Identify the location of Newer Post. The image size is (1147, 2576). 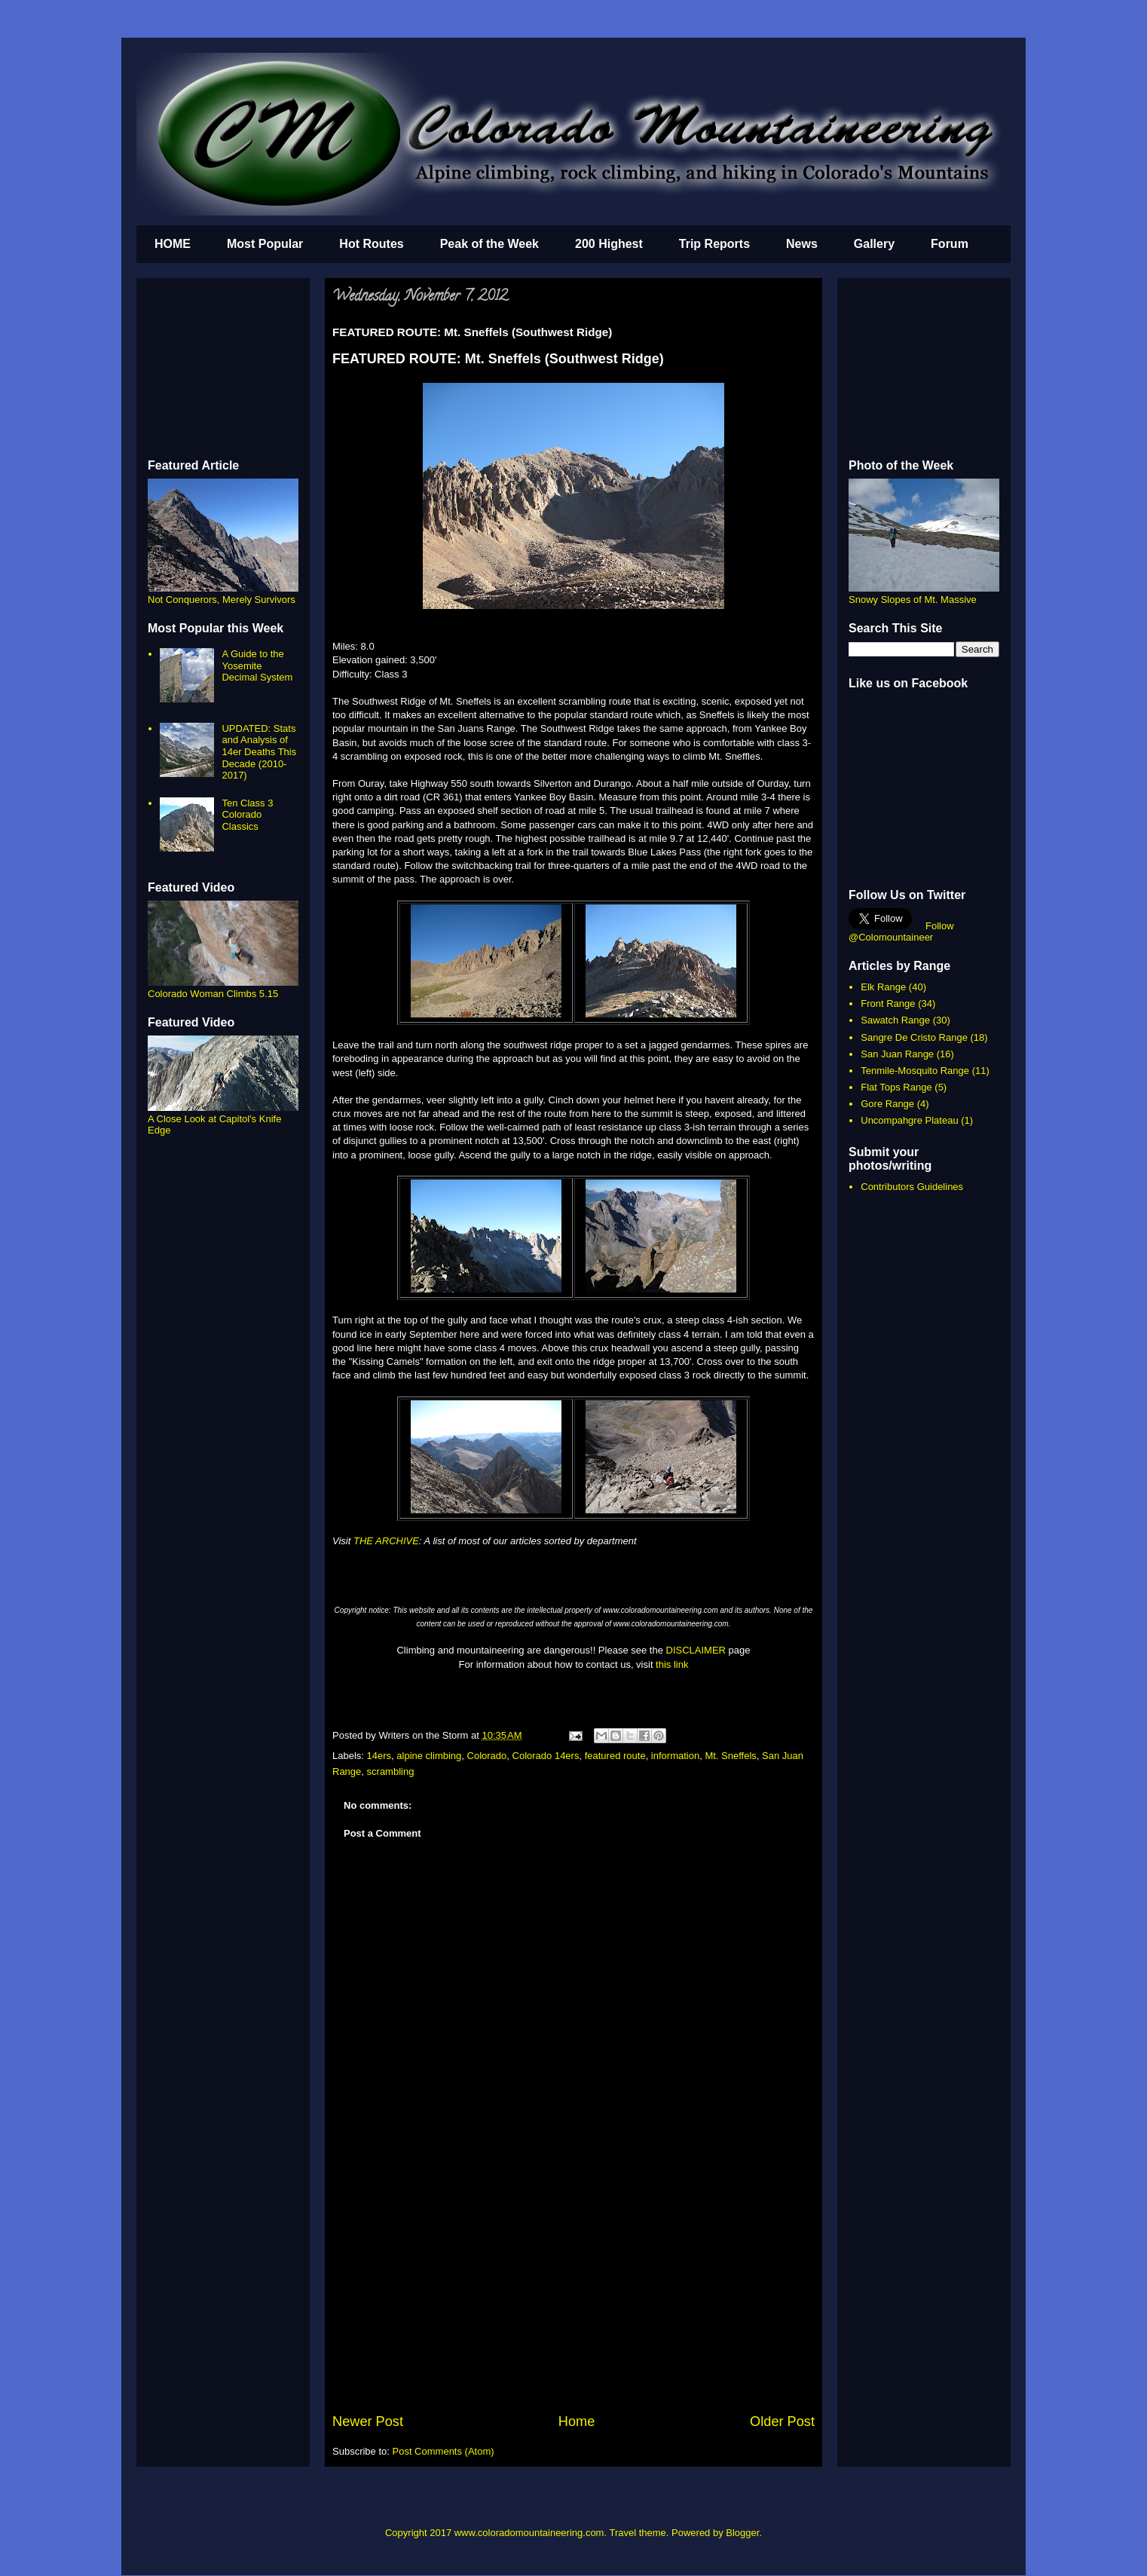
(367, 2421).